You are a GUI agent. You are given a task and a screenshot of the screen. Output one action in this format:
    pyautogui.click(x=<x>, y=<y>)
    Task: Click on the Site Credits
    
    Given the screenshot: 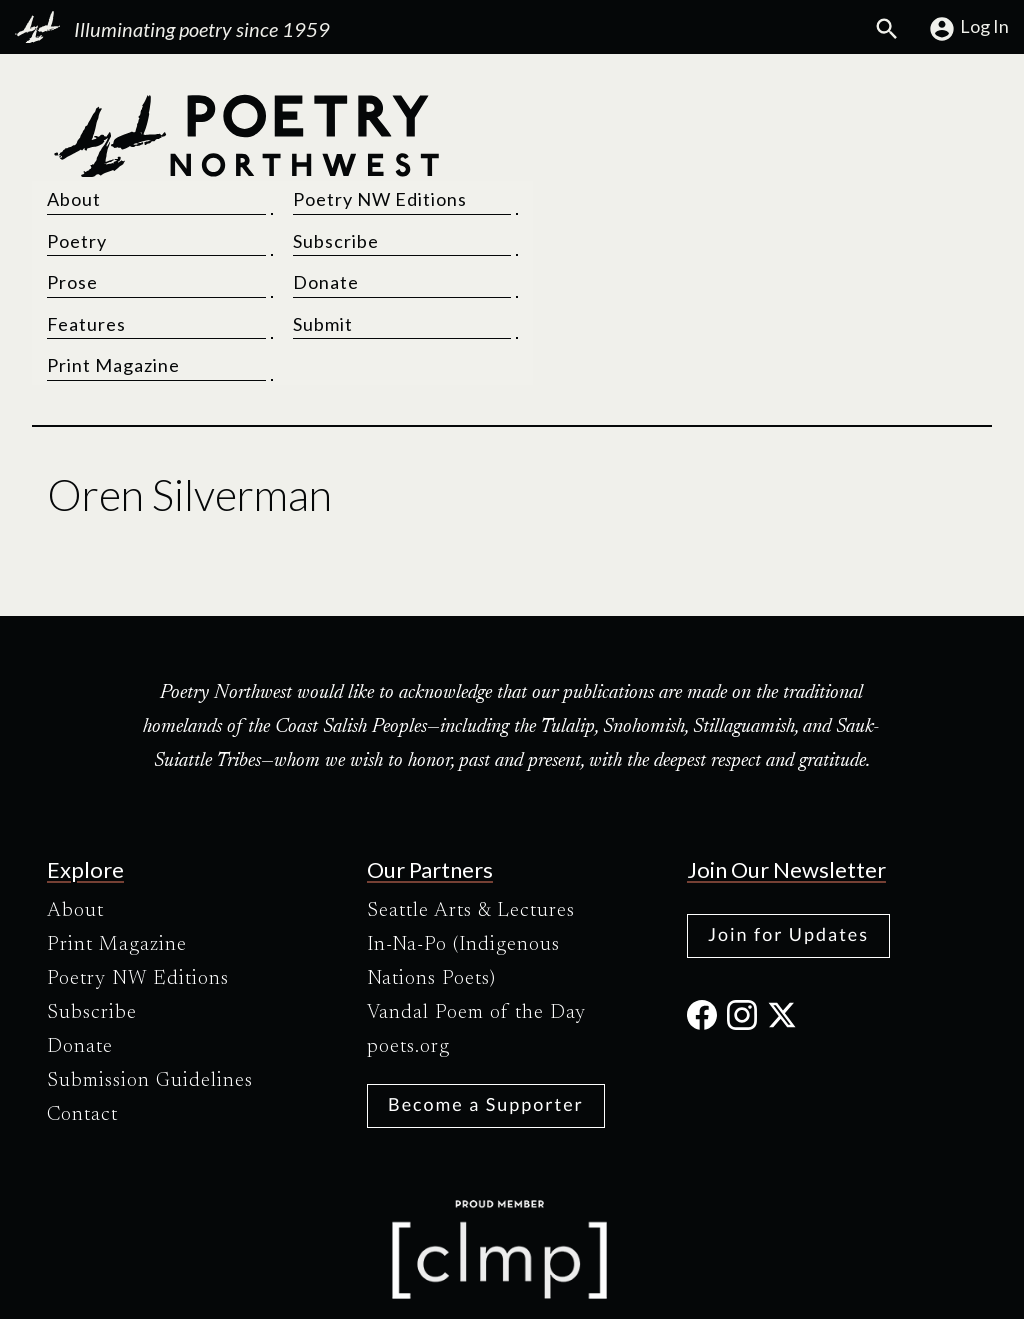 What is the action you would take?
    pyautogui.click(x=680, y=1286)
    